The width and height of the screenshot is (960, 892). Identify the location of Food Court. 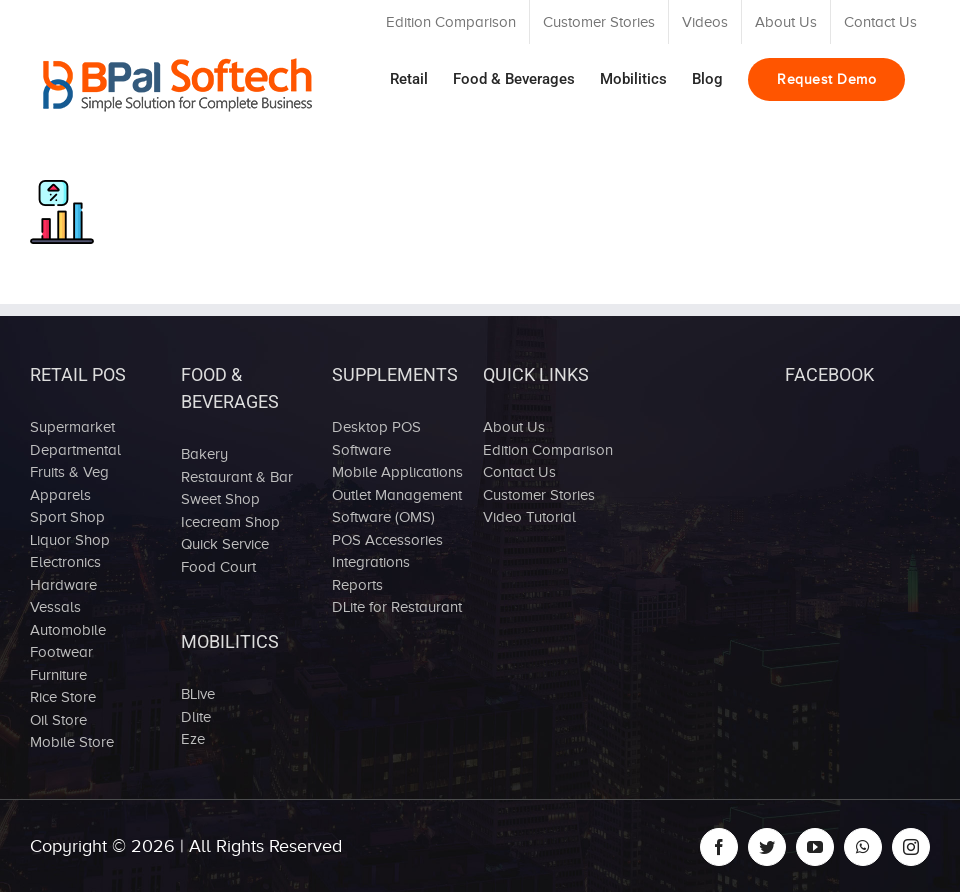
(218, 567).